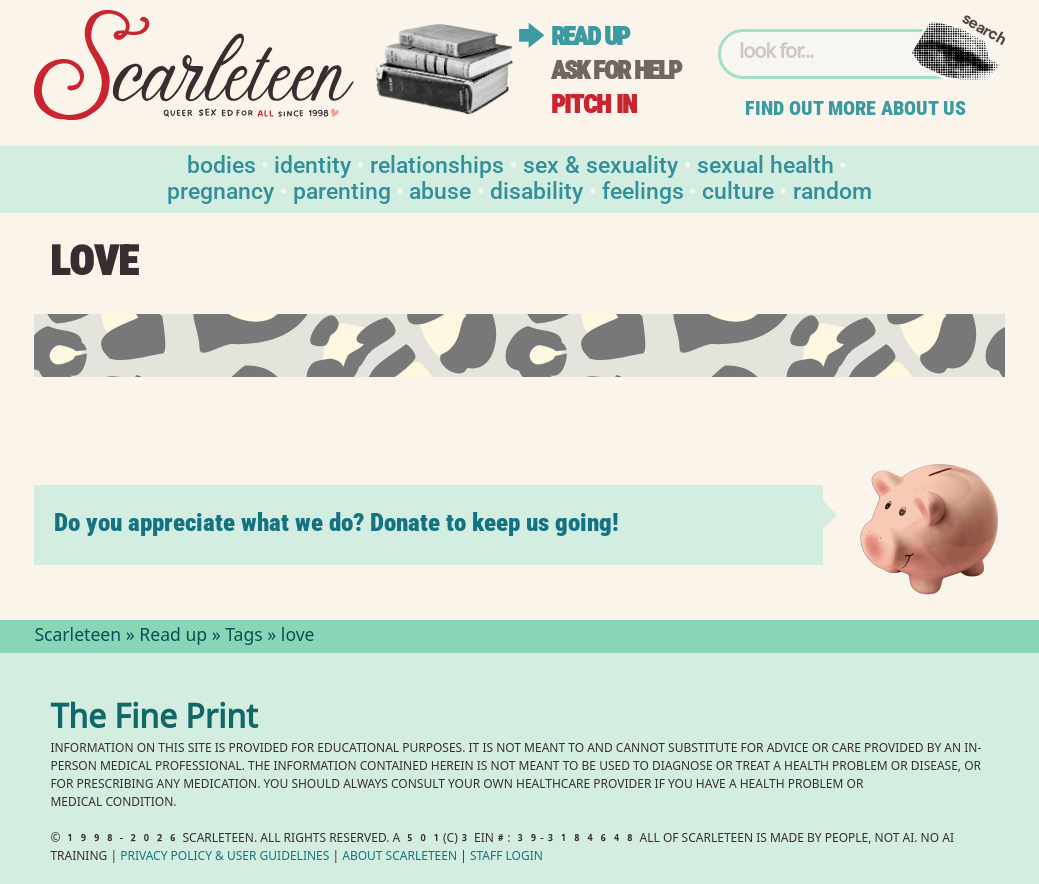 The width and height of the screenshot is (1039, 884). Describe the element at coordinates (600, 163) in the screenshot. I see `Sex & Sexuality` at that location.